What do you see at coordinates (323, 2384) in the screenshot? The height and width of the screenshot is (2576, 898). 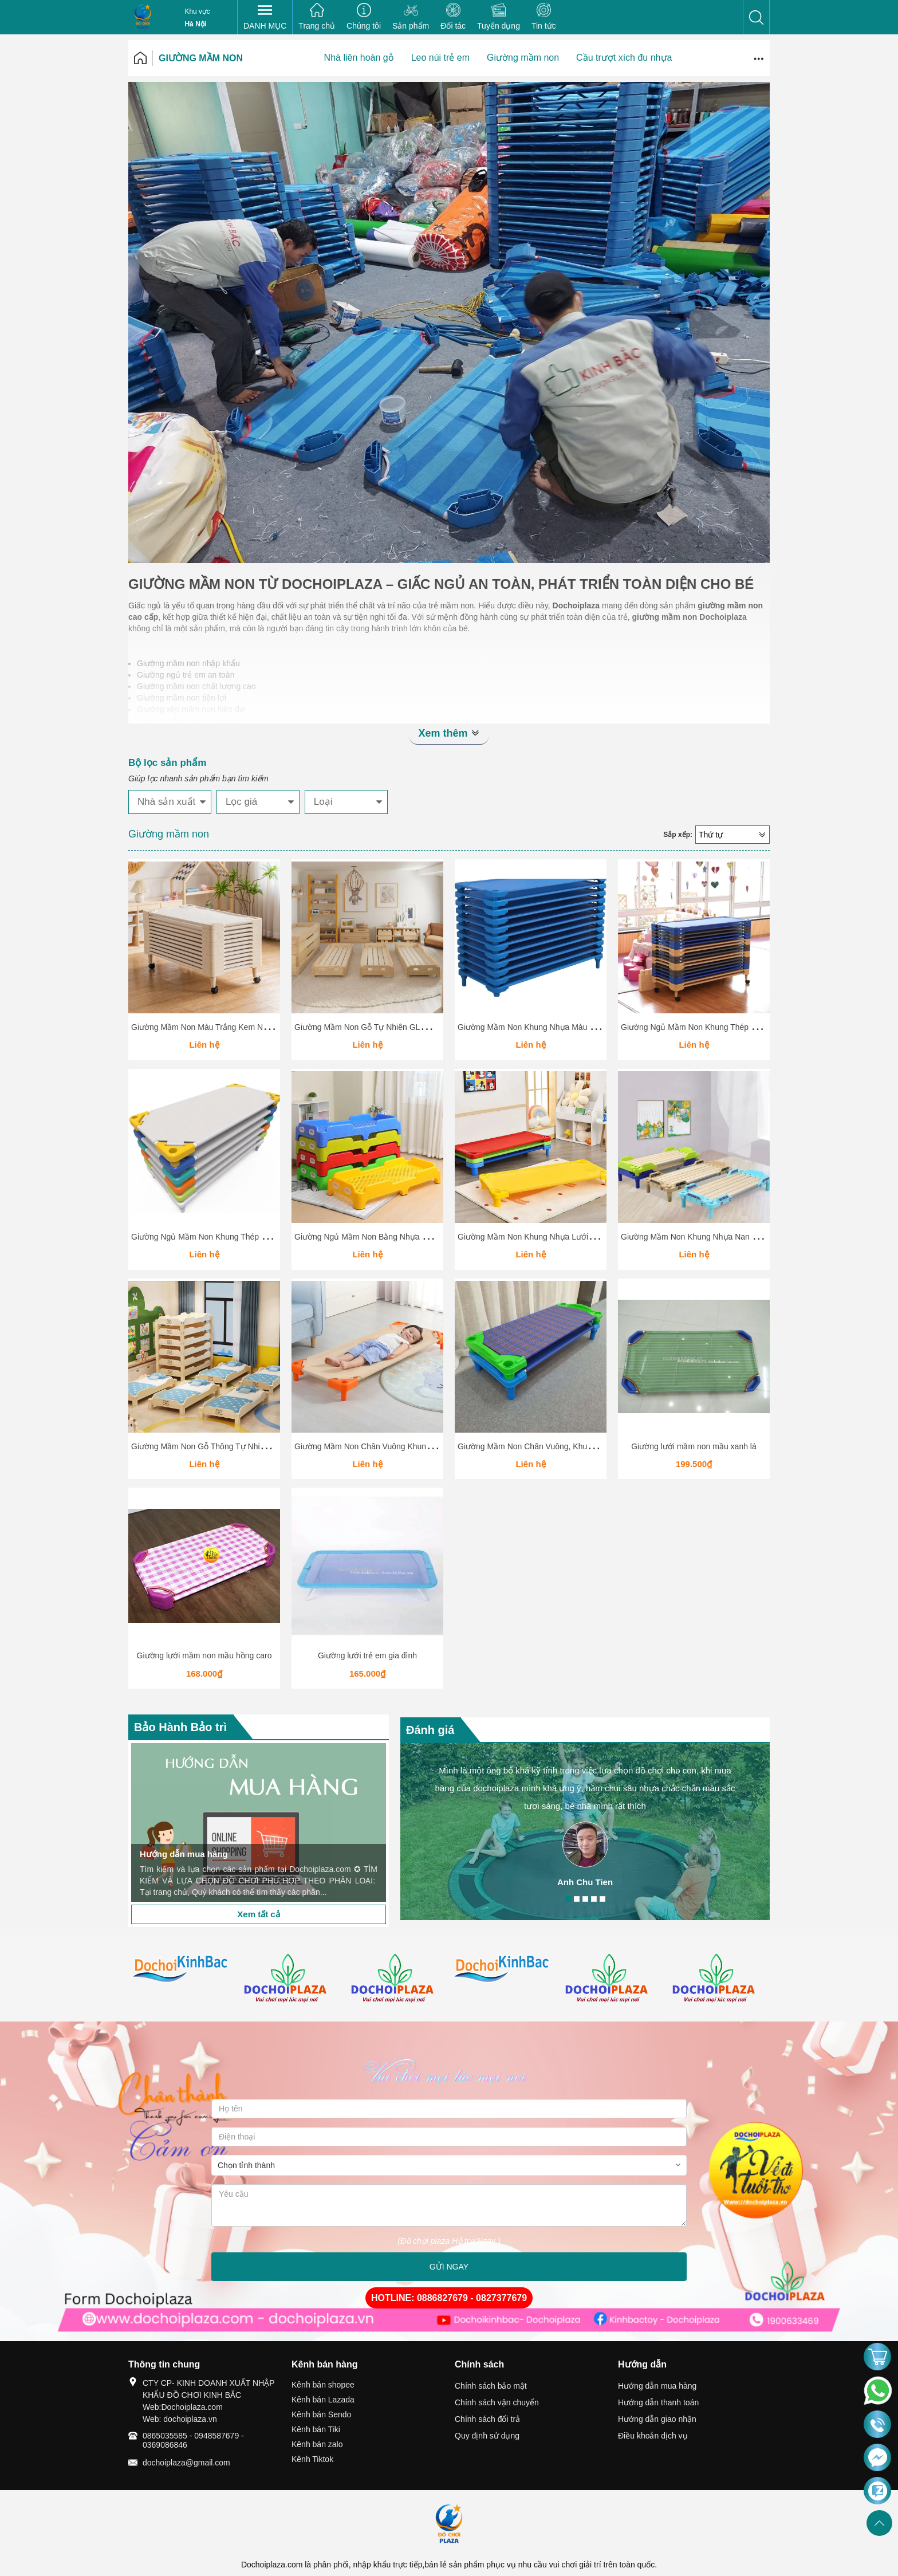 I see `Kênh bán shopee` at bounding box center [323, 2384].